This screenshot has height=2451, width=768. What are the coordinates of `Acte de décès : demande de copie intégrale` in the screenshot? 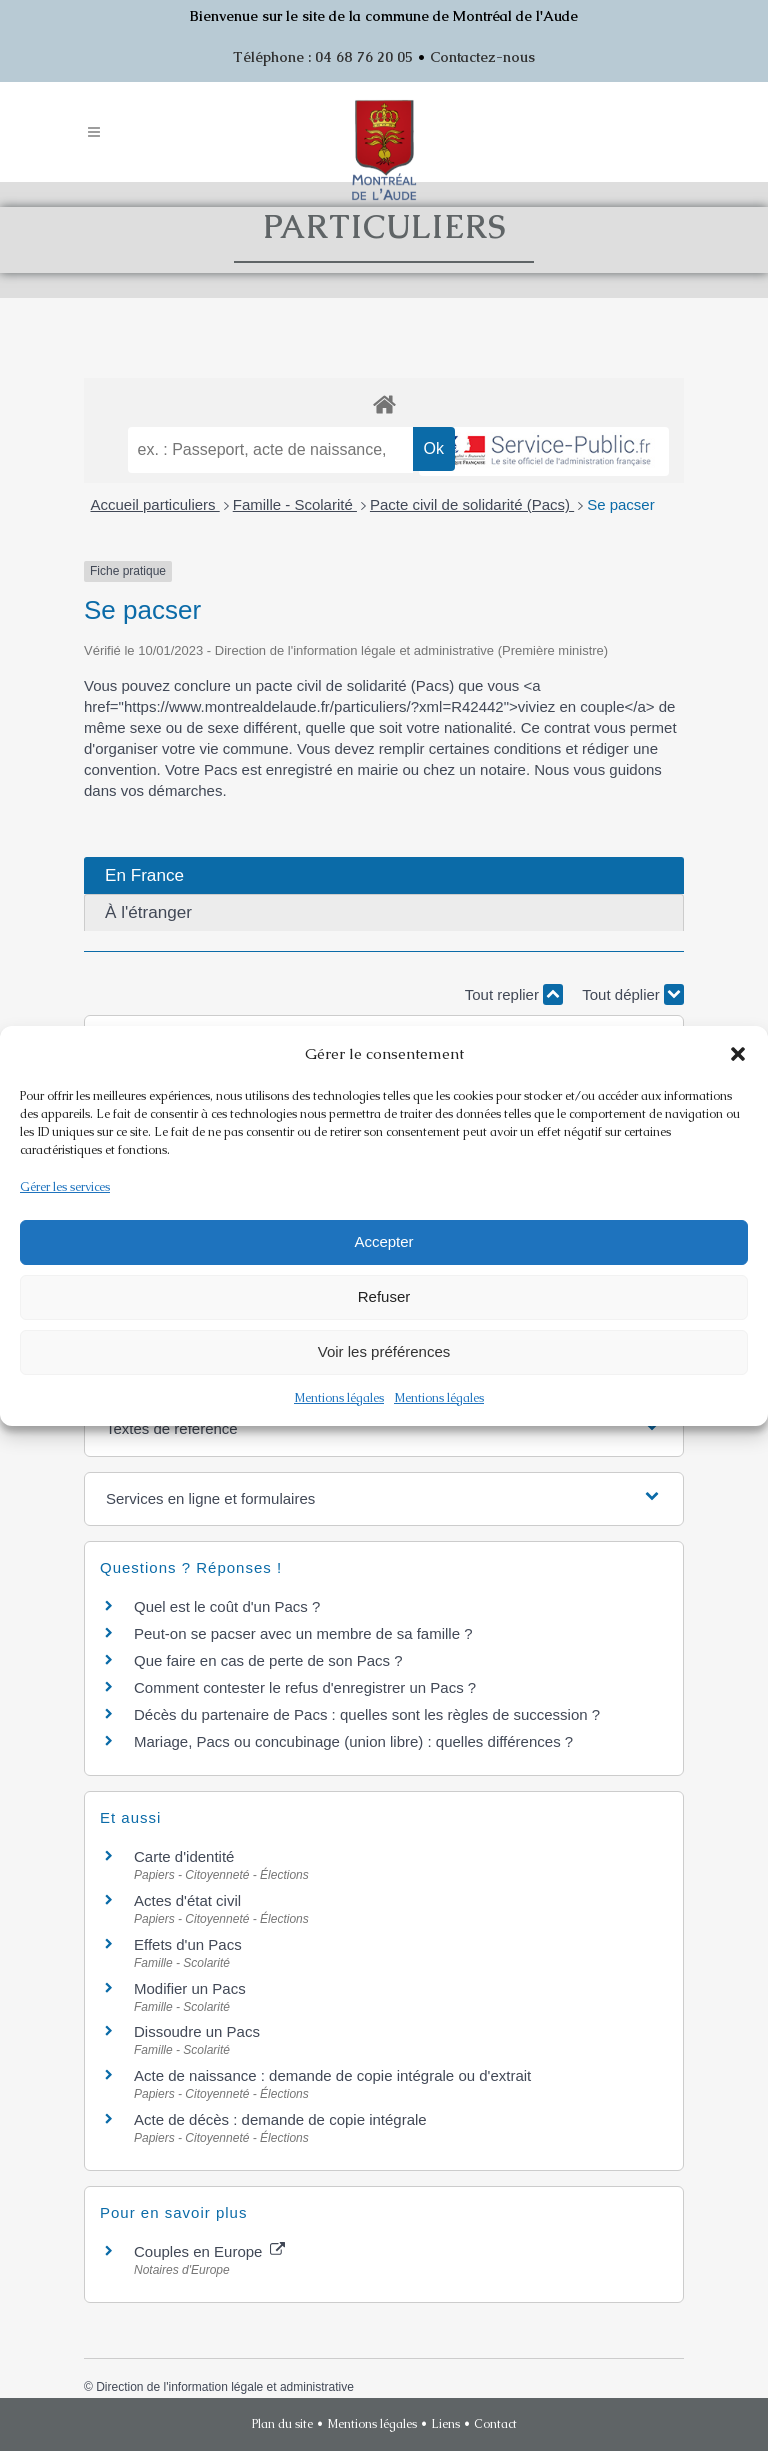 It's located at (280, 2119).